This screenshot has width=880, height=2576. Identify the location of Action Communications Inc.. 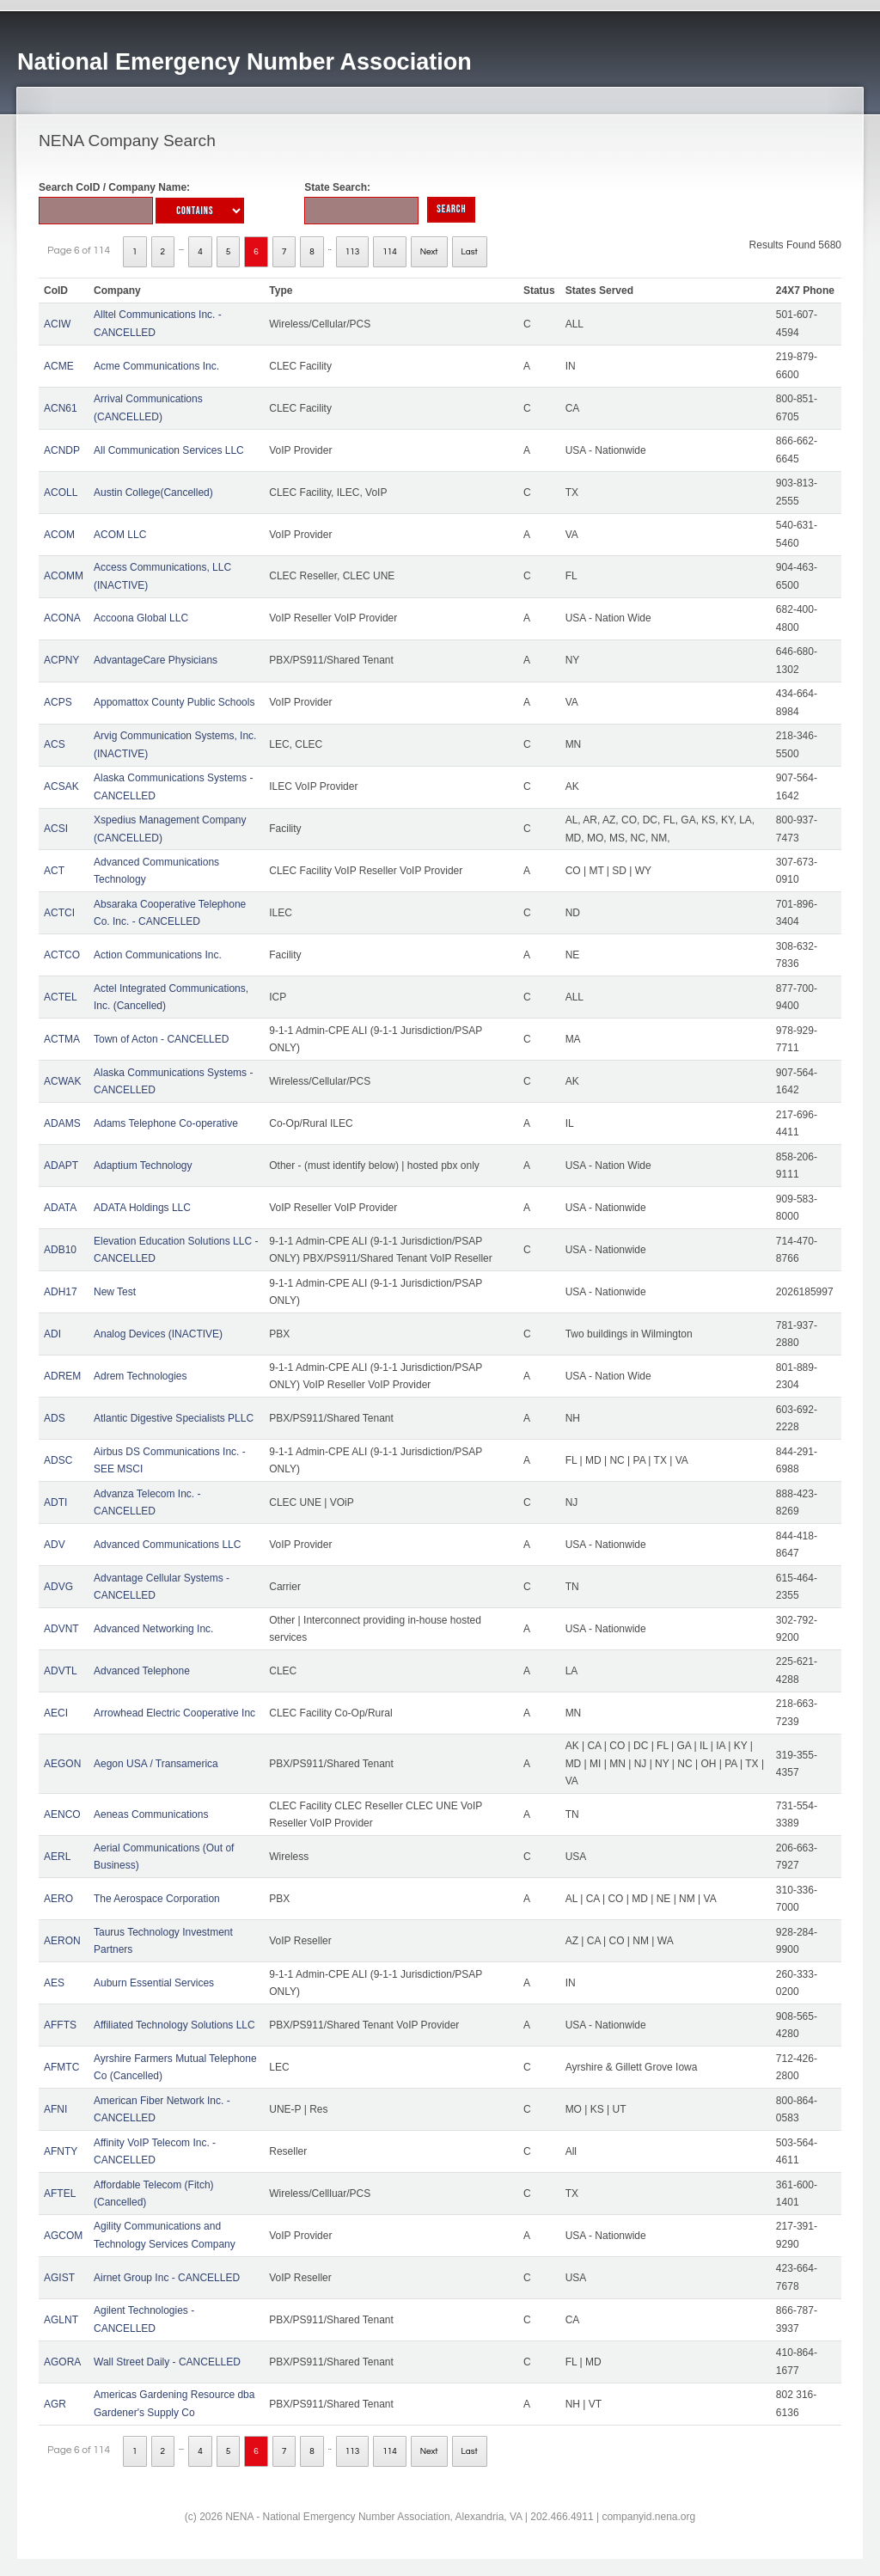
(158, 955).